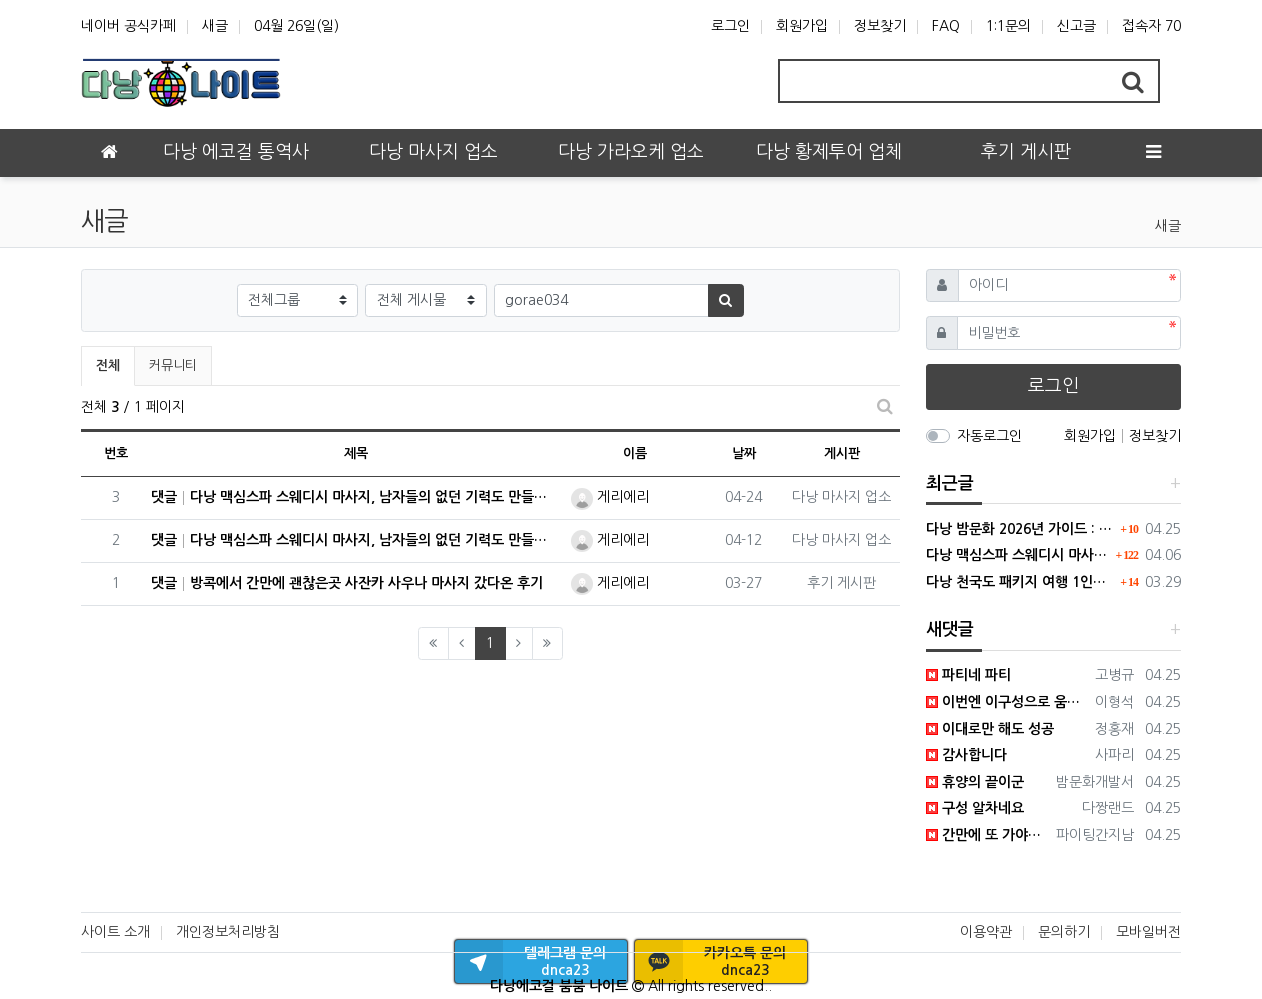  I want to click on 정보찾기, so click(880, 26).